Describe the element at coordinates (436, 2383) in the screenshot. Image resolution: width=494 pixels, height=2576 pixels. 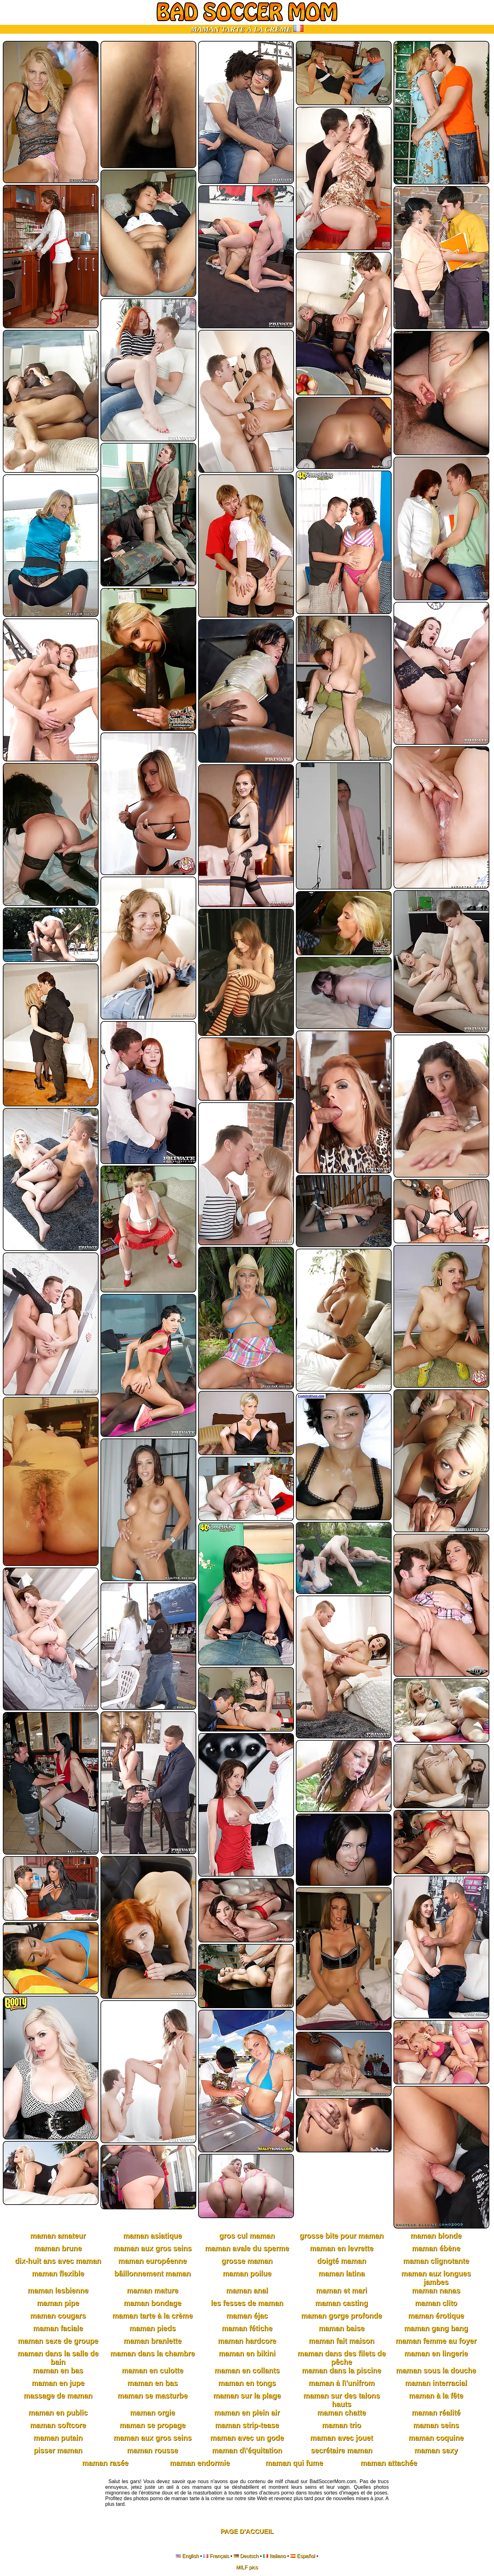
I see `maman interracial` at that location.